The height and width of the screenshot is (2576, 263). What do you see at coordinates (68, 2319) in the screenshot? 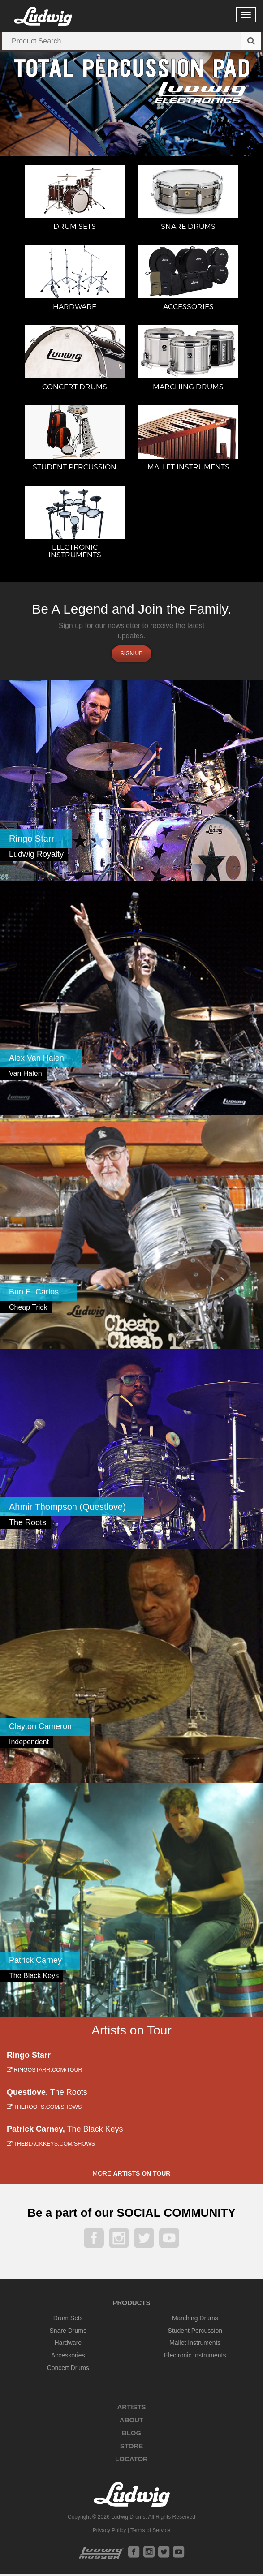
I see `Drum Sets` at bounding box center [68, 2319].